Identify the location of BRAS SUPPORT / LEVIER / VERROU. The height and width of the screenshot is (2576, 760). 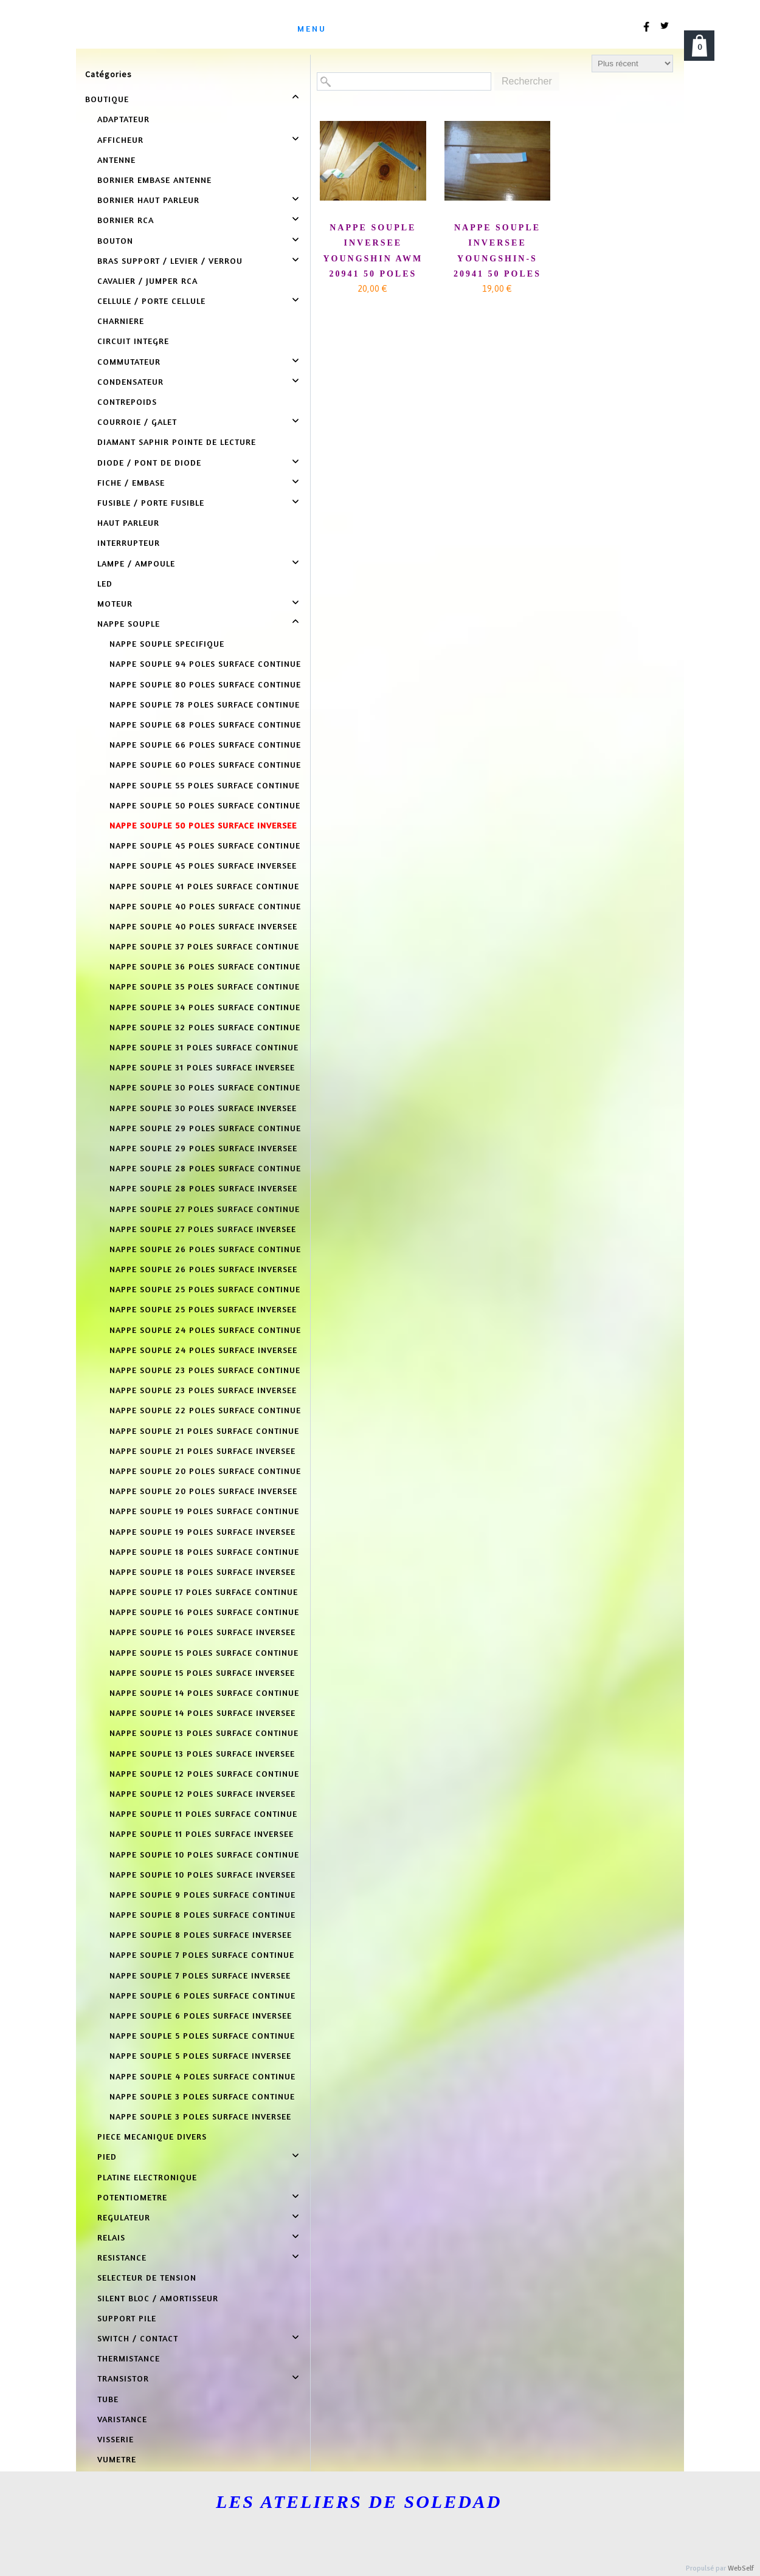
(170, 260).